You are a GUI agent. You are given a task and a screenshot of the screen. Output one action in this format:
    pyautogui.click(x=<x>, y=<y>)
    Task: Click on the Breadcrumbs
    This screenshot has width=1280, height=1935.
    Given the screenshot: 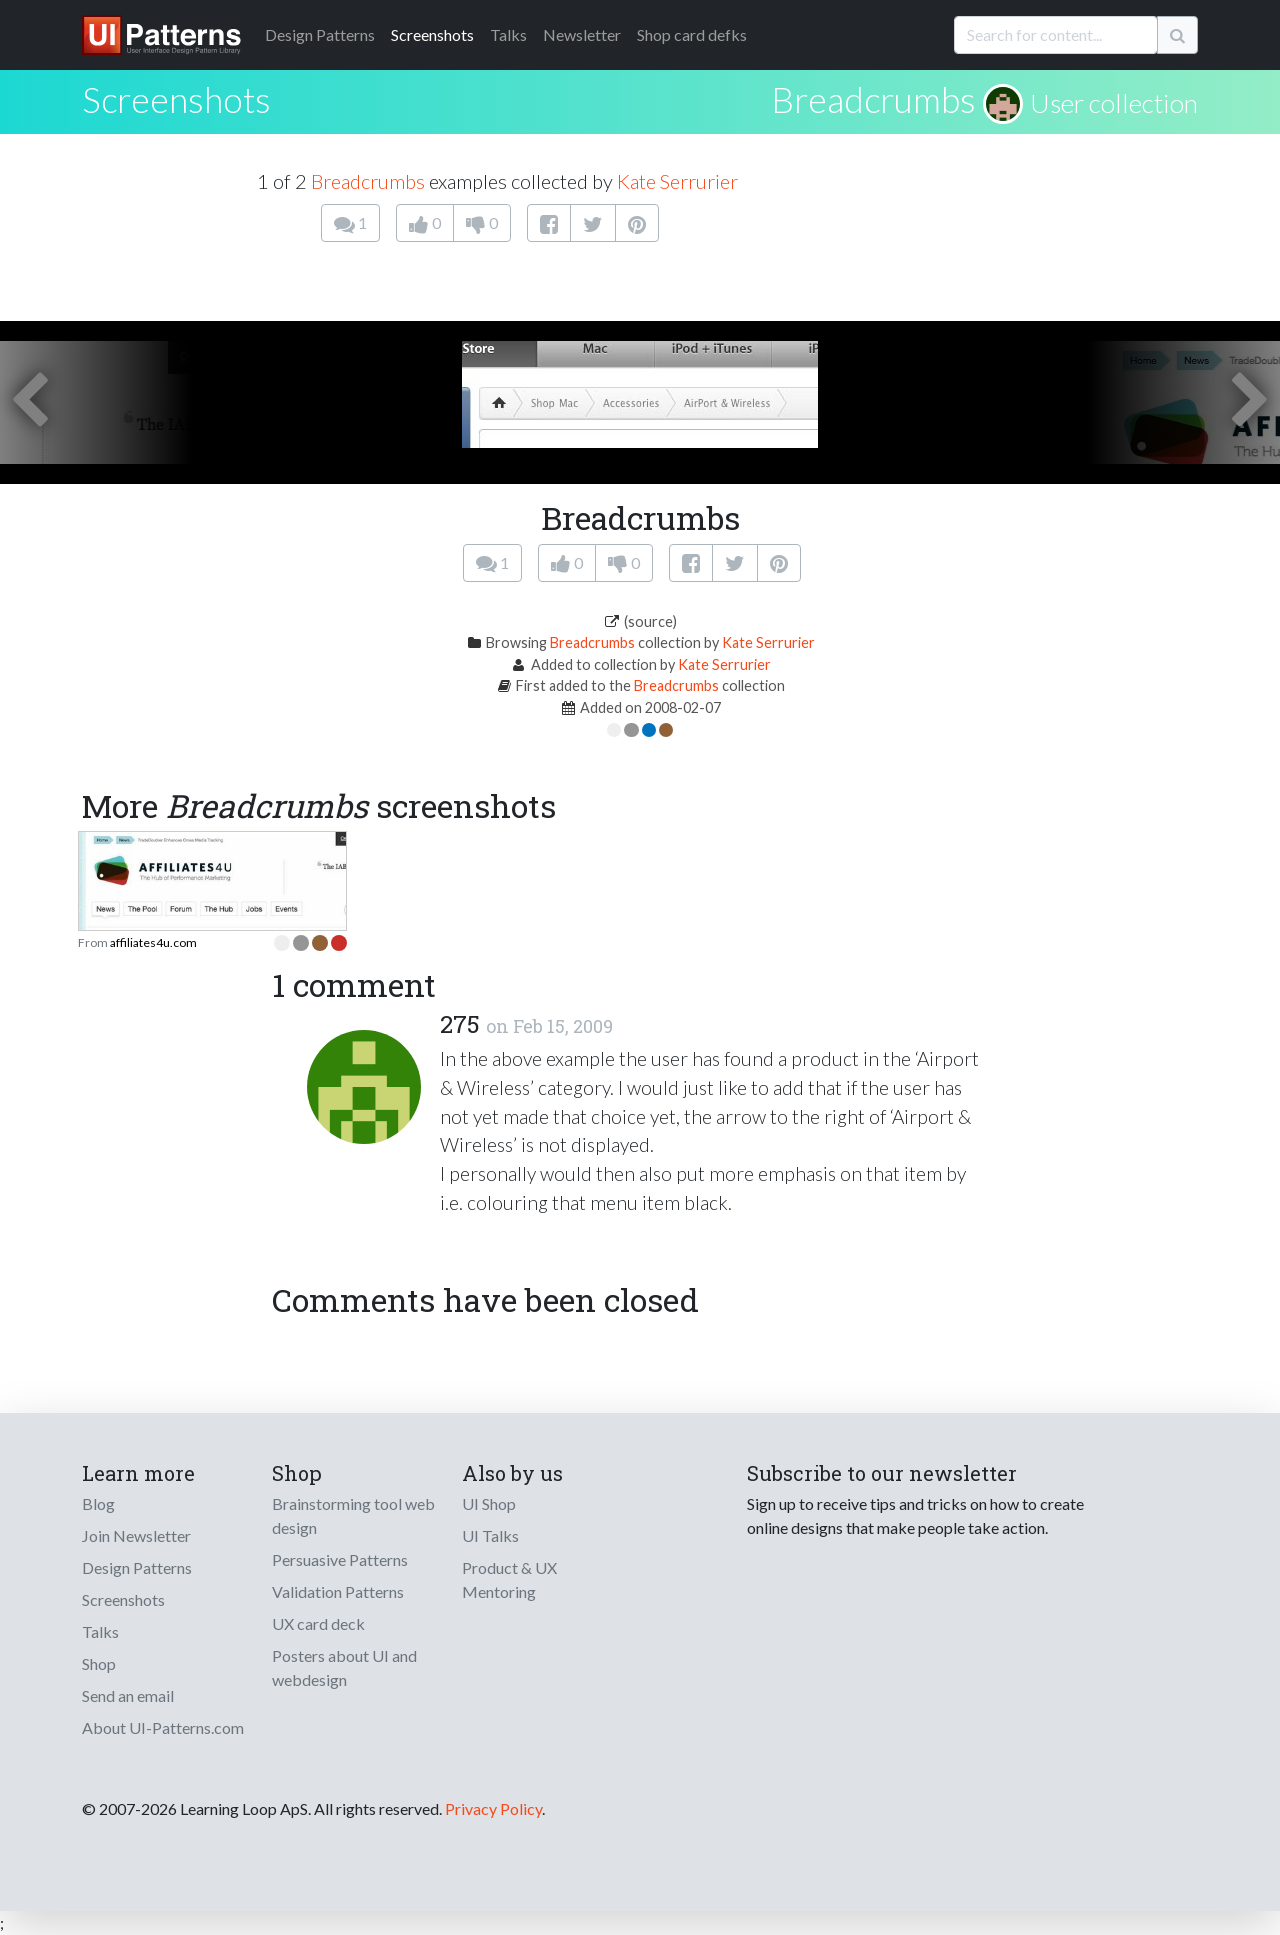 What is the action you would take?
    pyautogui.click(x=873, y=99)
    